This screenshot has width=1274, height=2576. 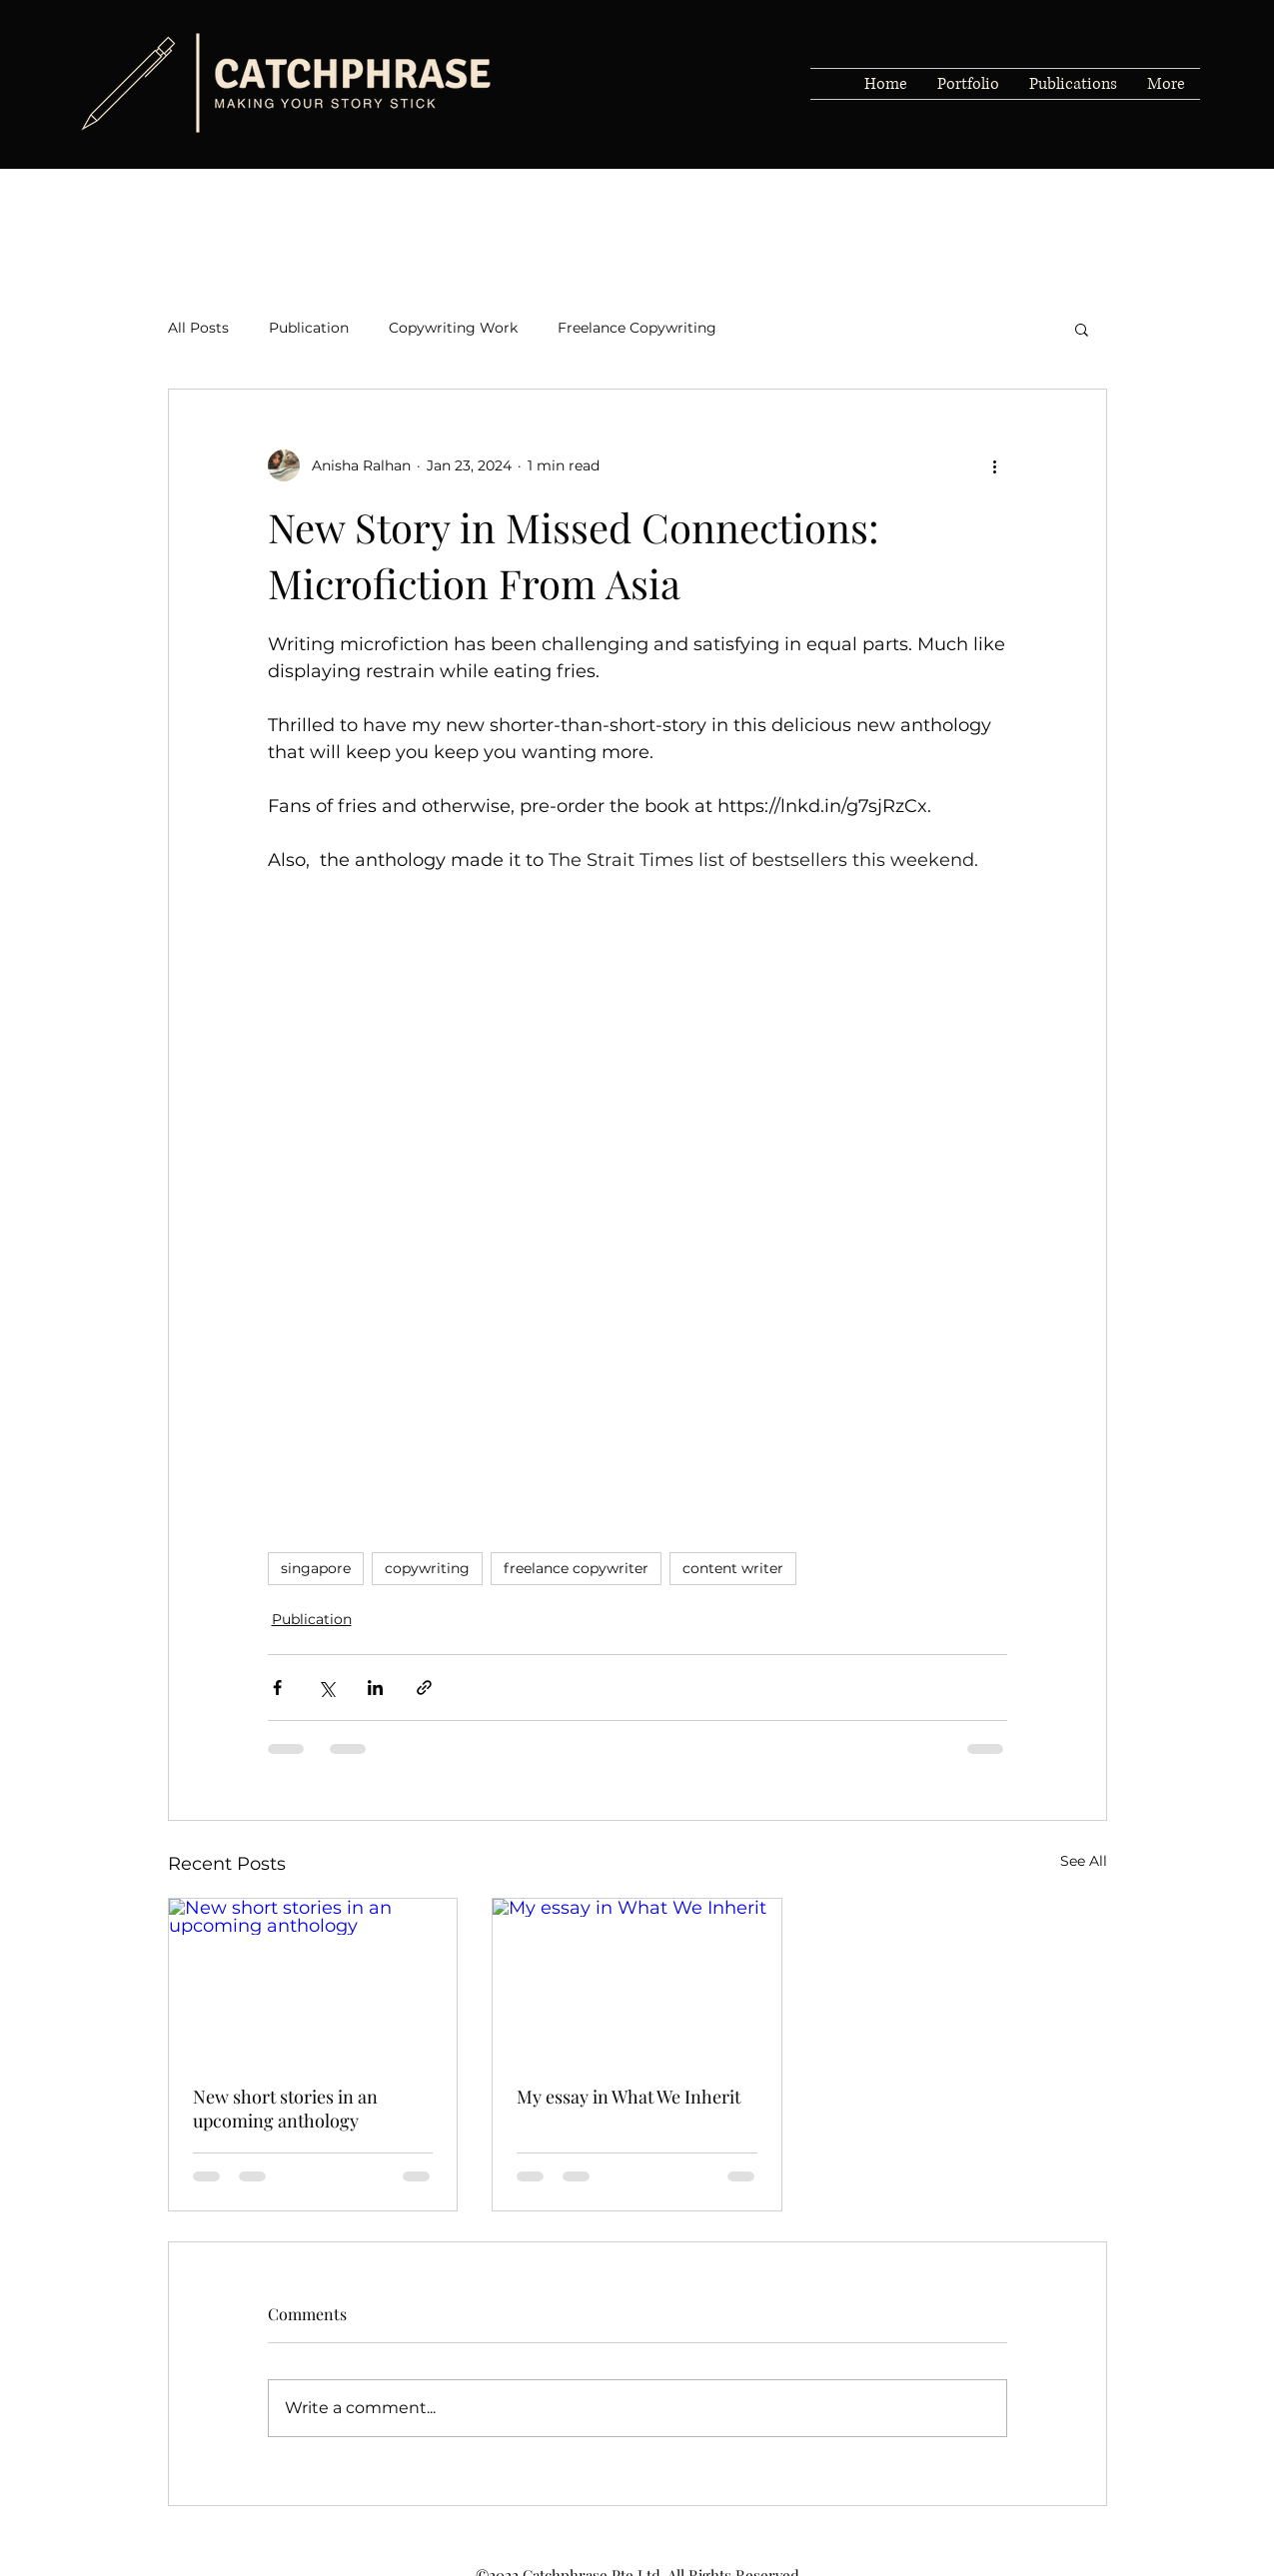 I want to click on freelance copywriter, so click(x=576, y=1568).